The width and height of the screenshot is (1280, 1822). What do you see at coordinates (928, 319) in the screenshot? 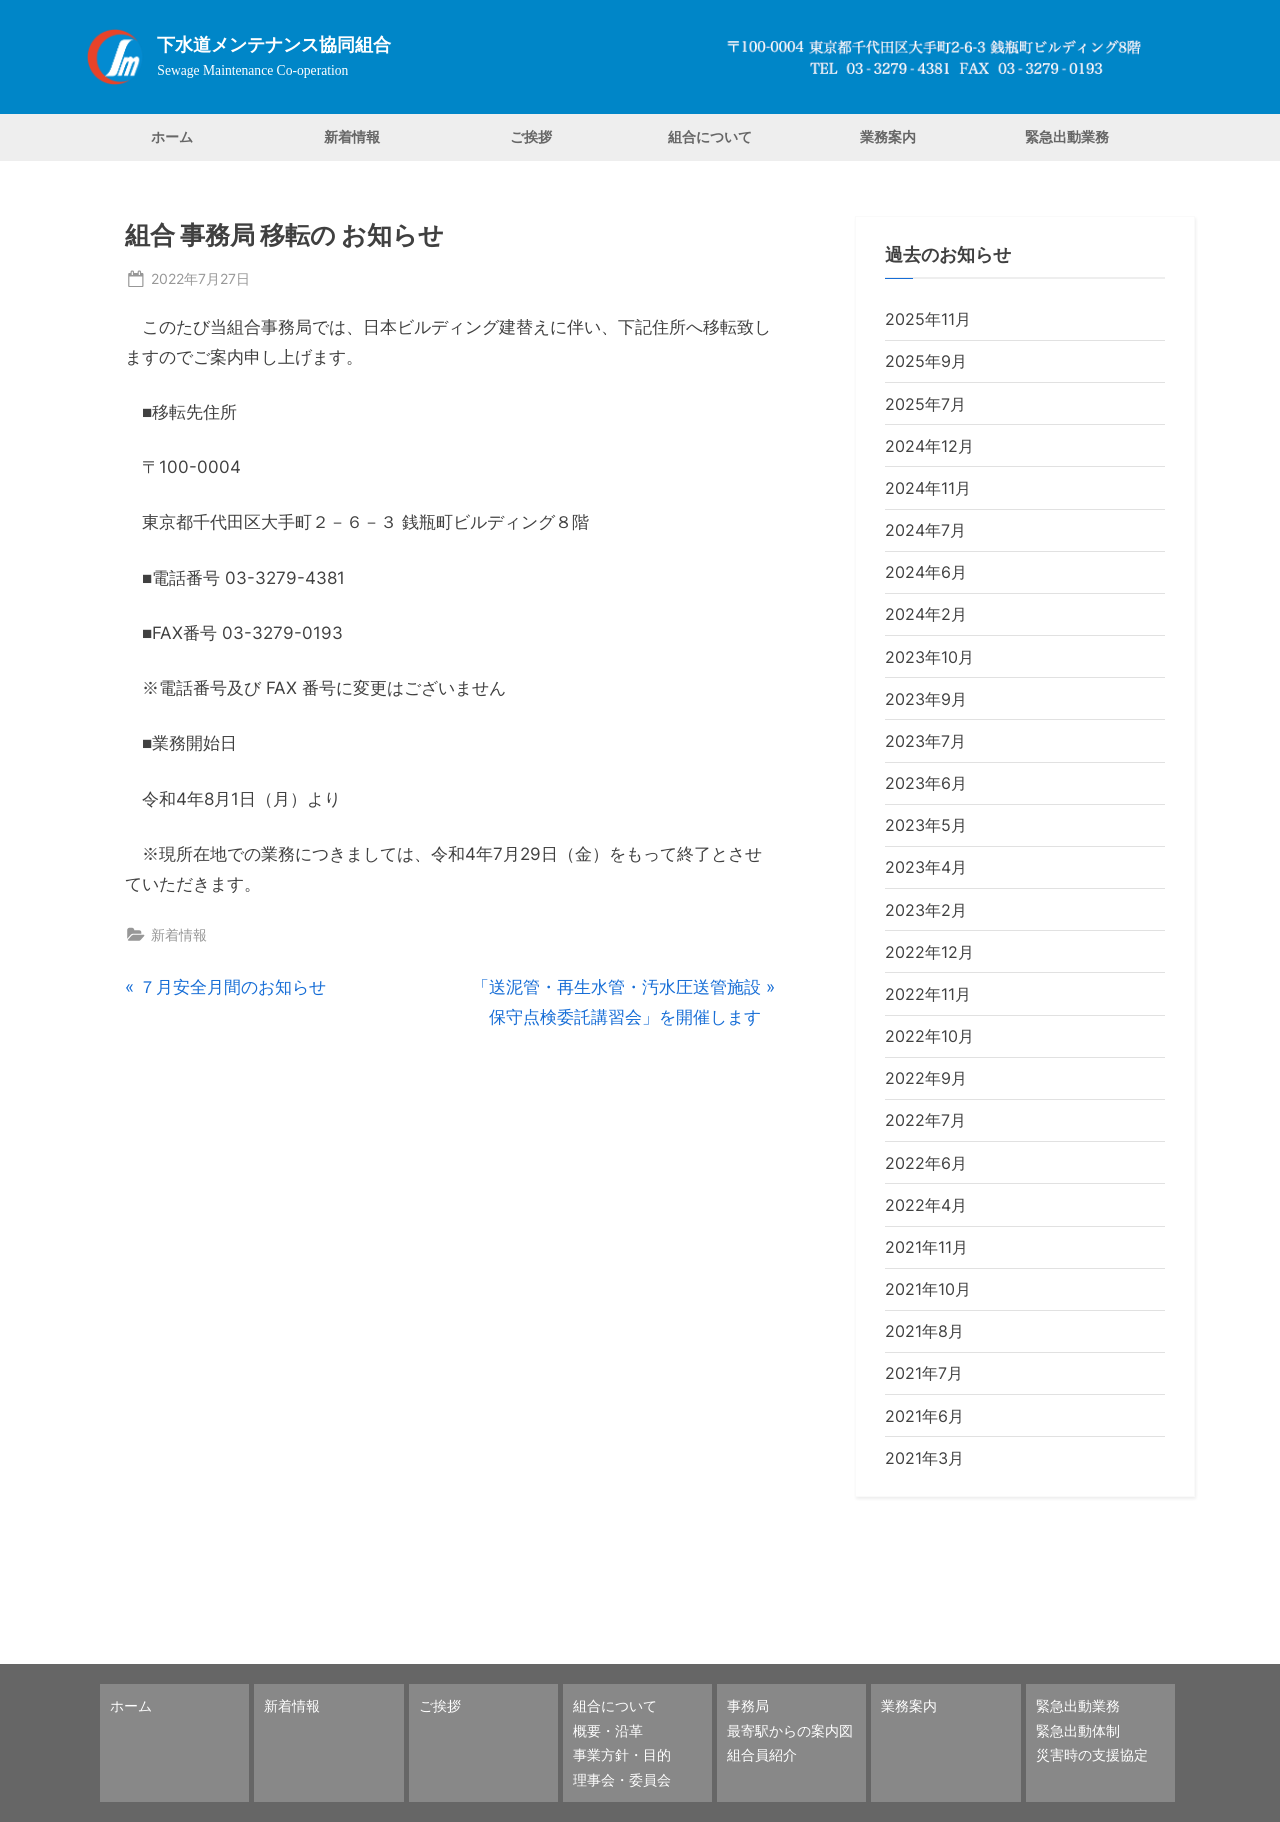
I see `2025年11月` at bounding box center [928, 319].